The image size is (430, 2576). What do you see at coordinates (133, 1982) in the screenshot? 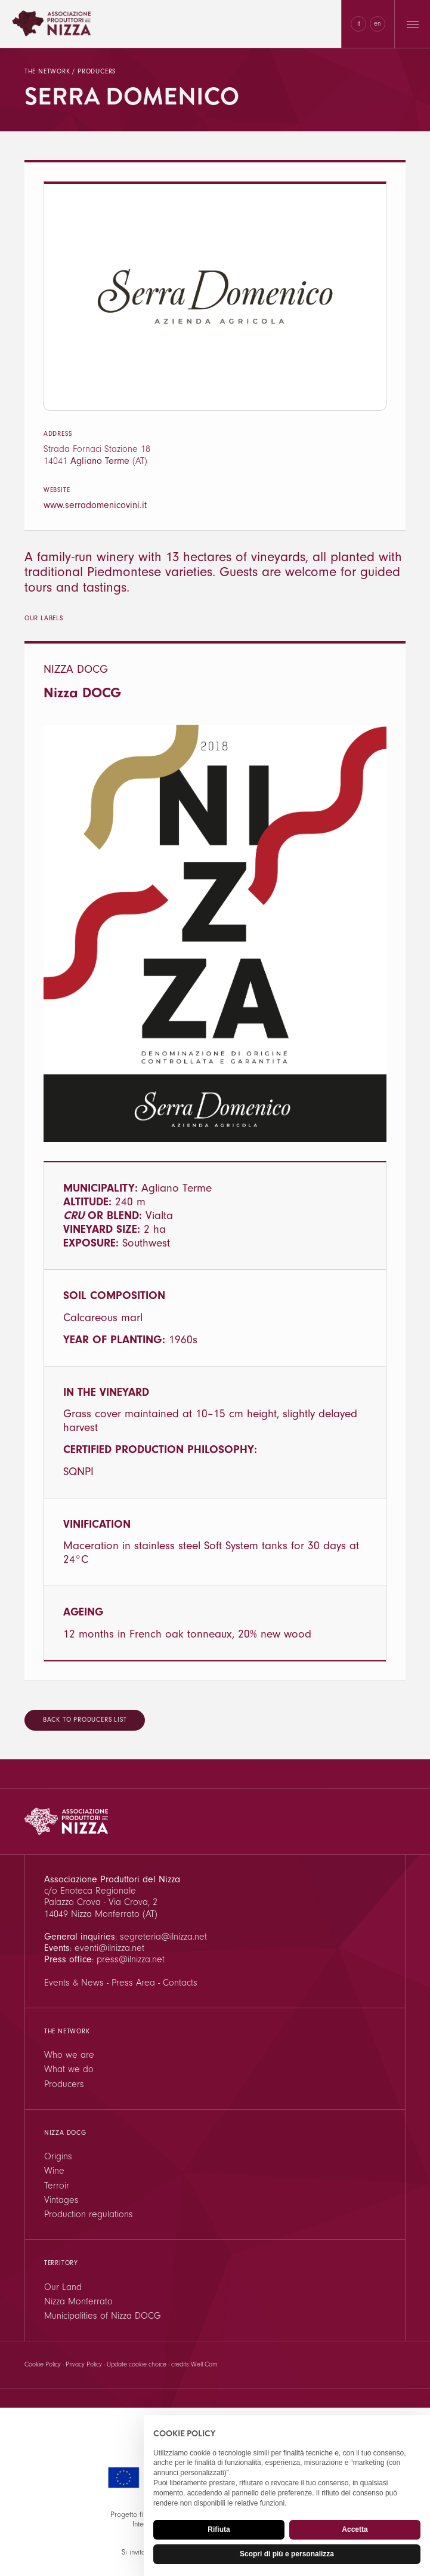
I see `Press Area` at bounding box center [133, 1982].